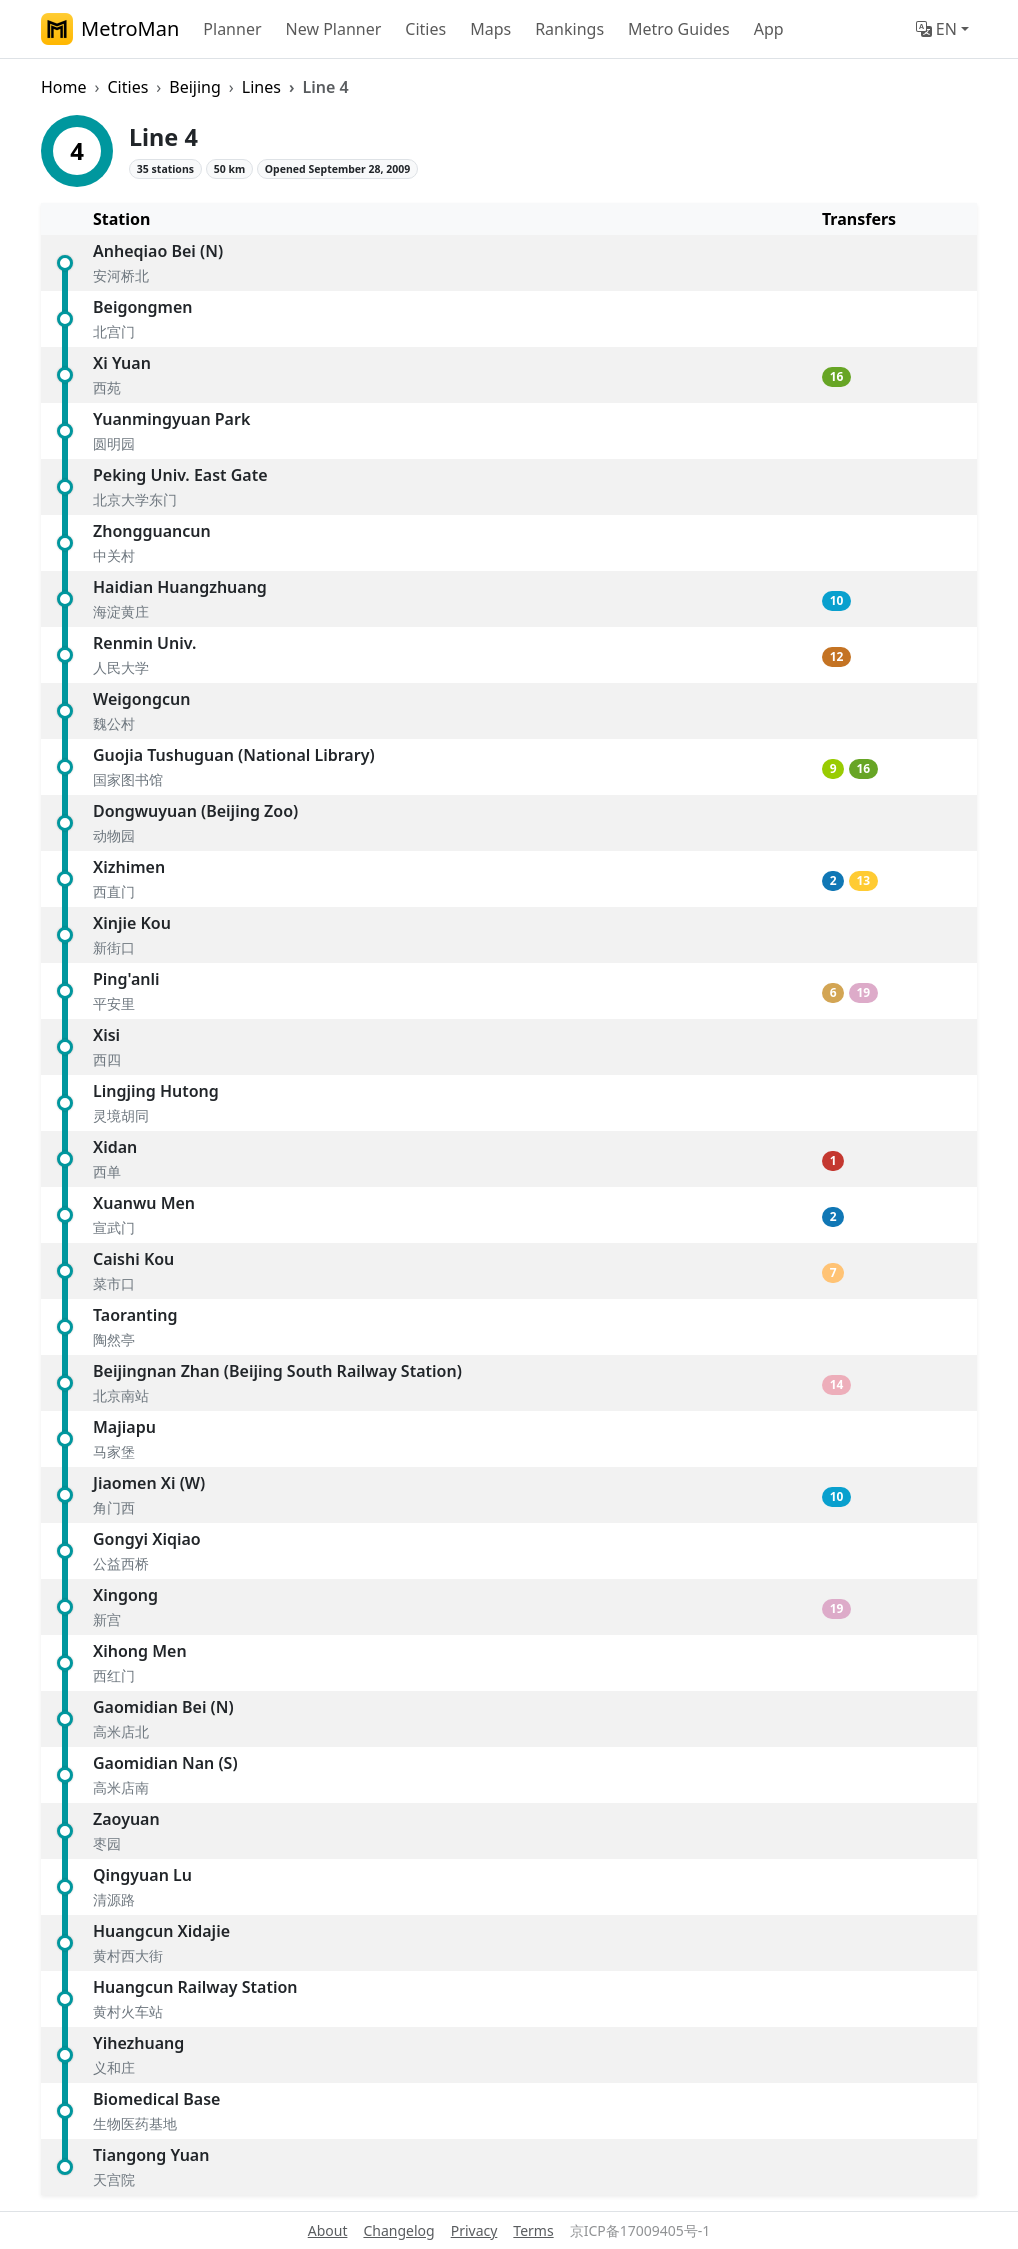 The height and width of the screenshot is (2249, 1018). What do you see at coordinates (144, 1203) in the screenshot?
I see `Xuanwu Men` at bounding box center [144, 1203].